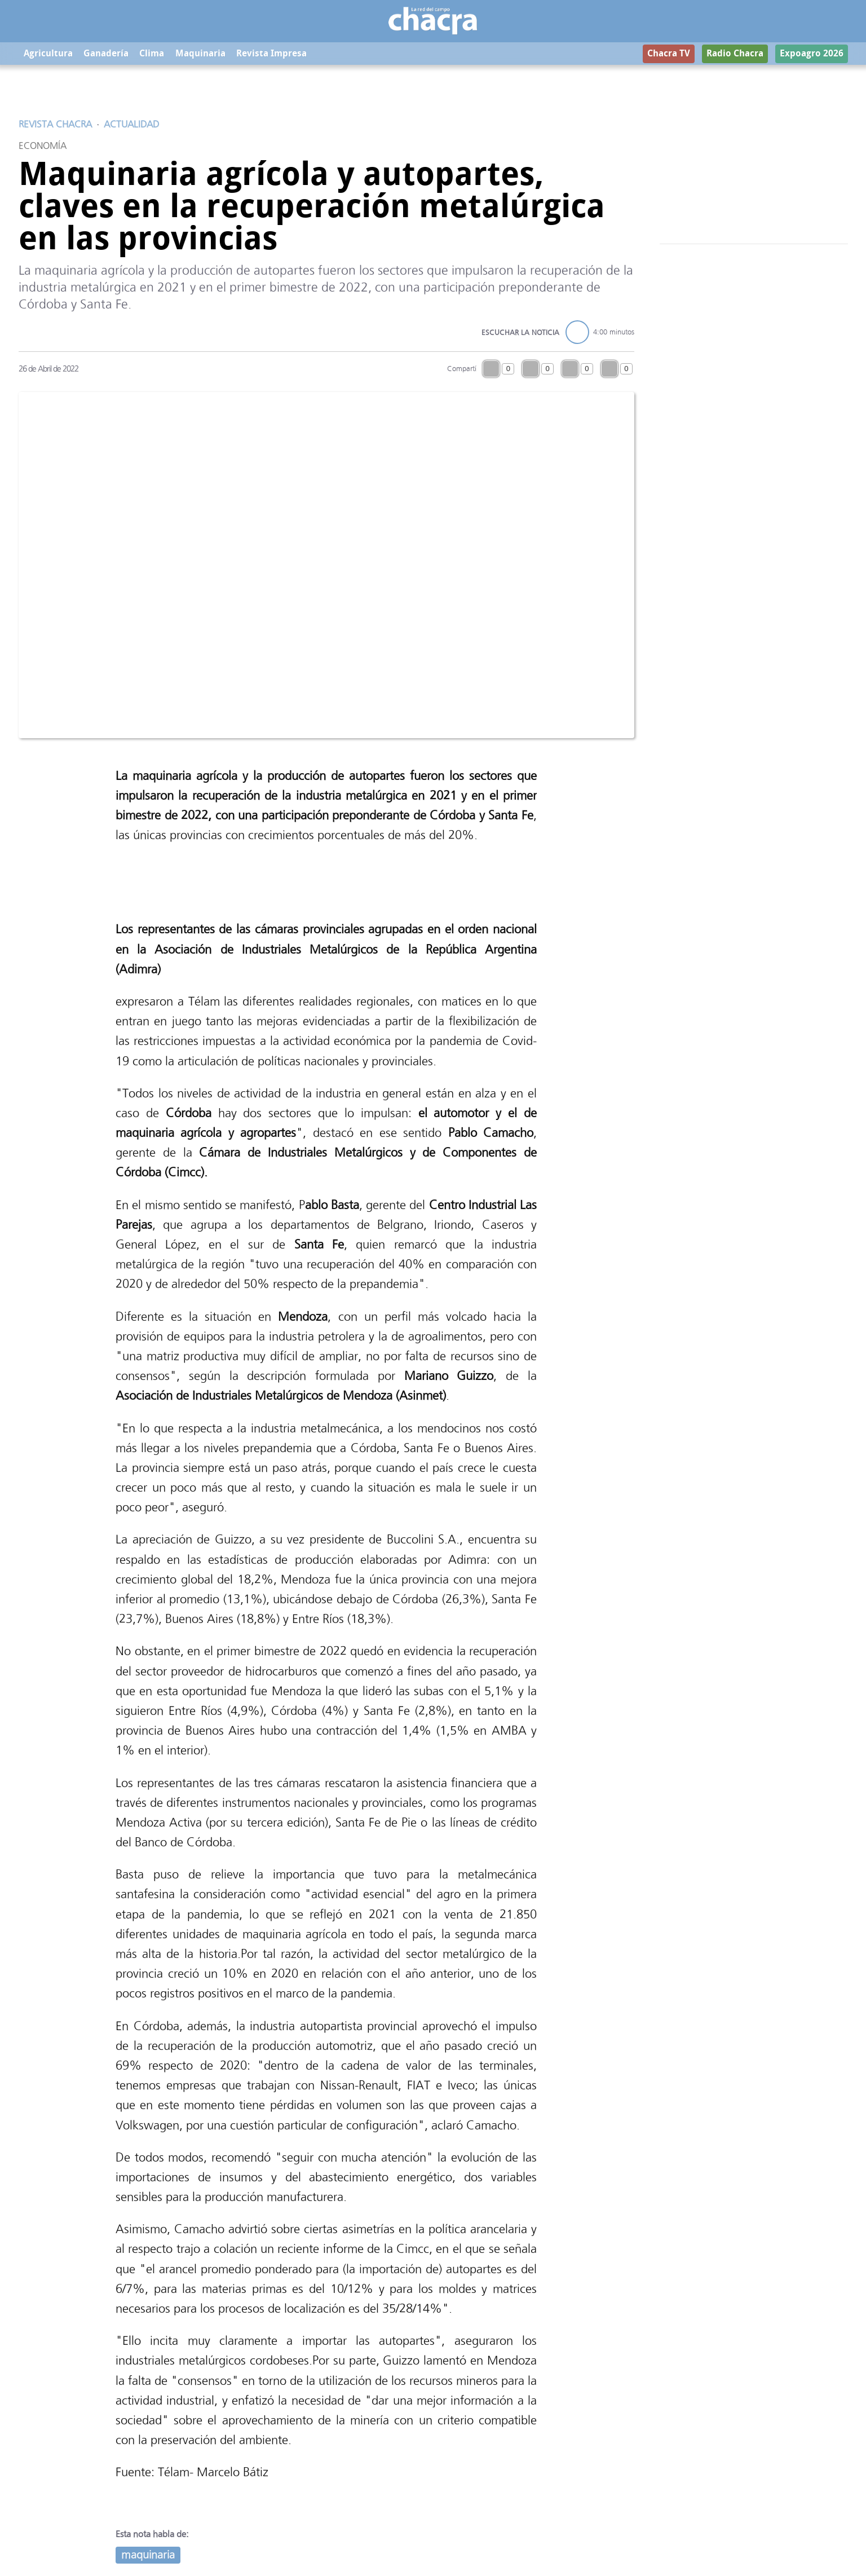 The height and width of the screenshot is (2576, 866). I want to click on maquinaria, so click(148, 2554).